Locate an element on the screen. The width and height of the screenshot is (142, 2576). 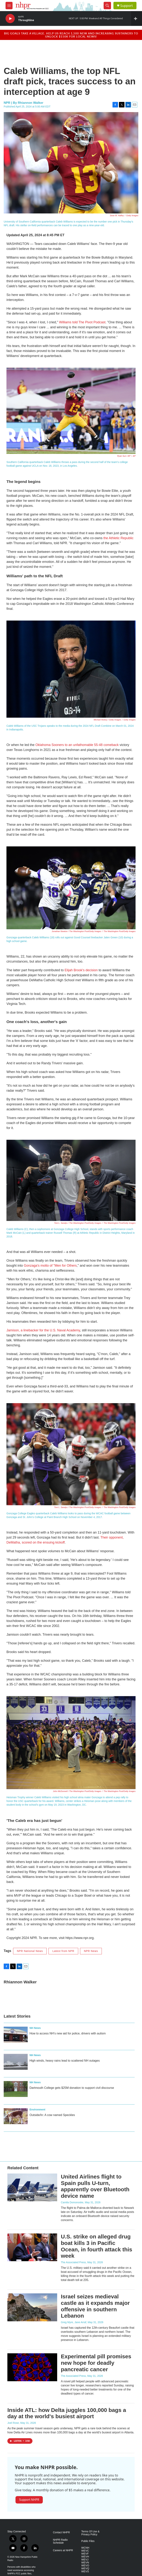
WCNH is located at coordinates (85, 2547).